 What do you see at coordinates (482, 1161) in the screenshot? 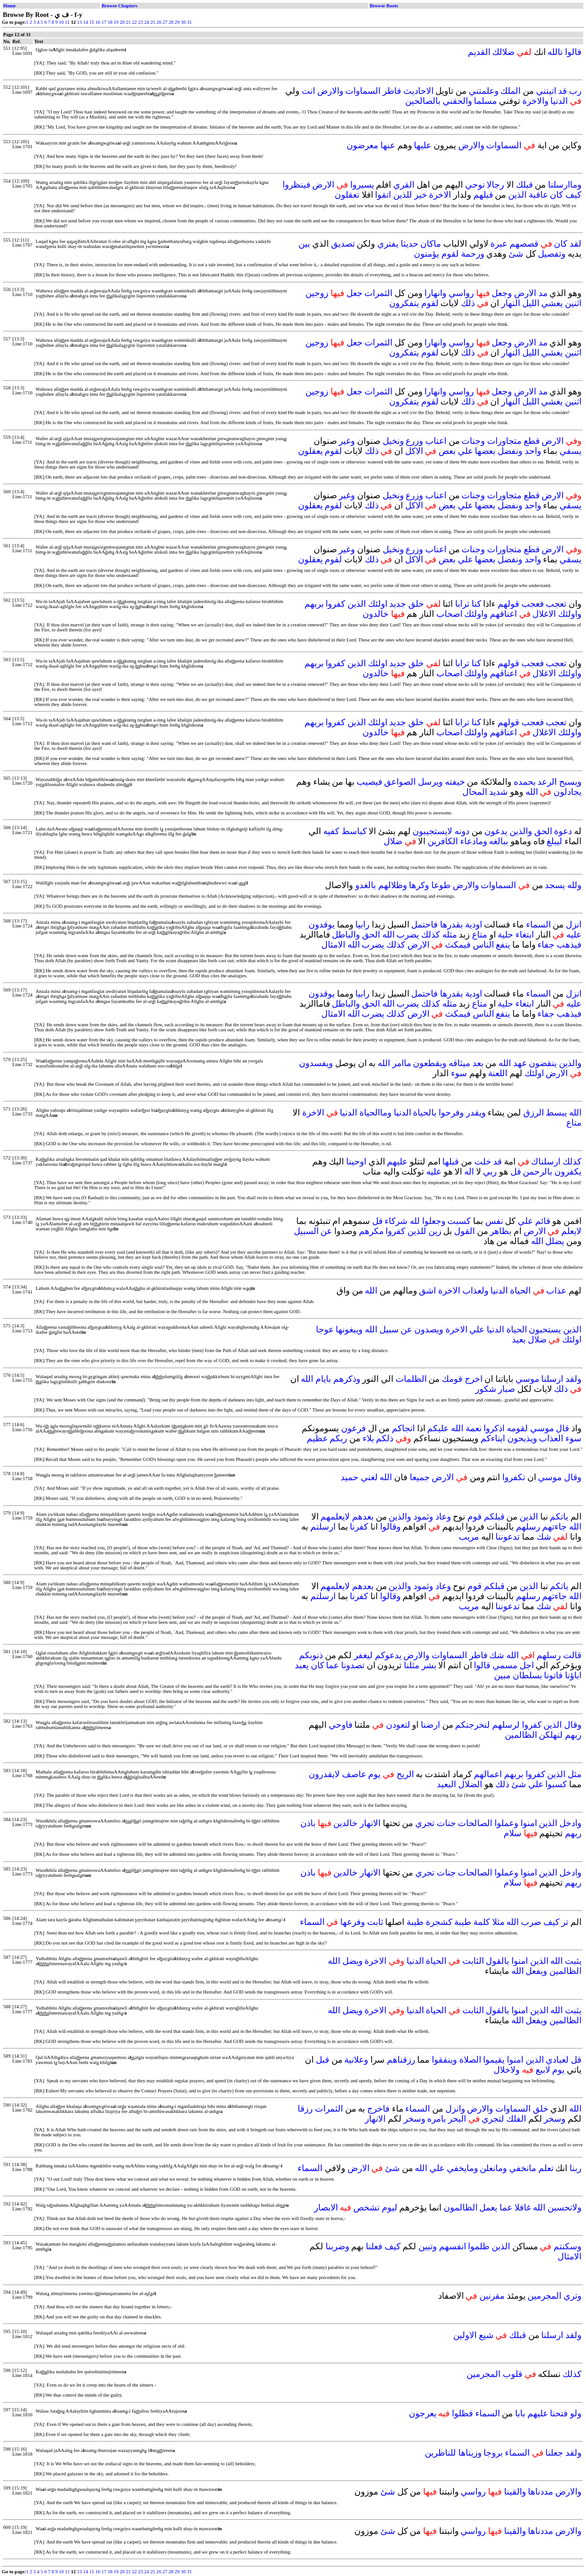
I see `خلت` at bounding box center [482, 1161].